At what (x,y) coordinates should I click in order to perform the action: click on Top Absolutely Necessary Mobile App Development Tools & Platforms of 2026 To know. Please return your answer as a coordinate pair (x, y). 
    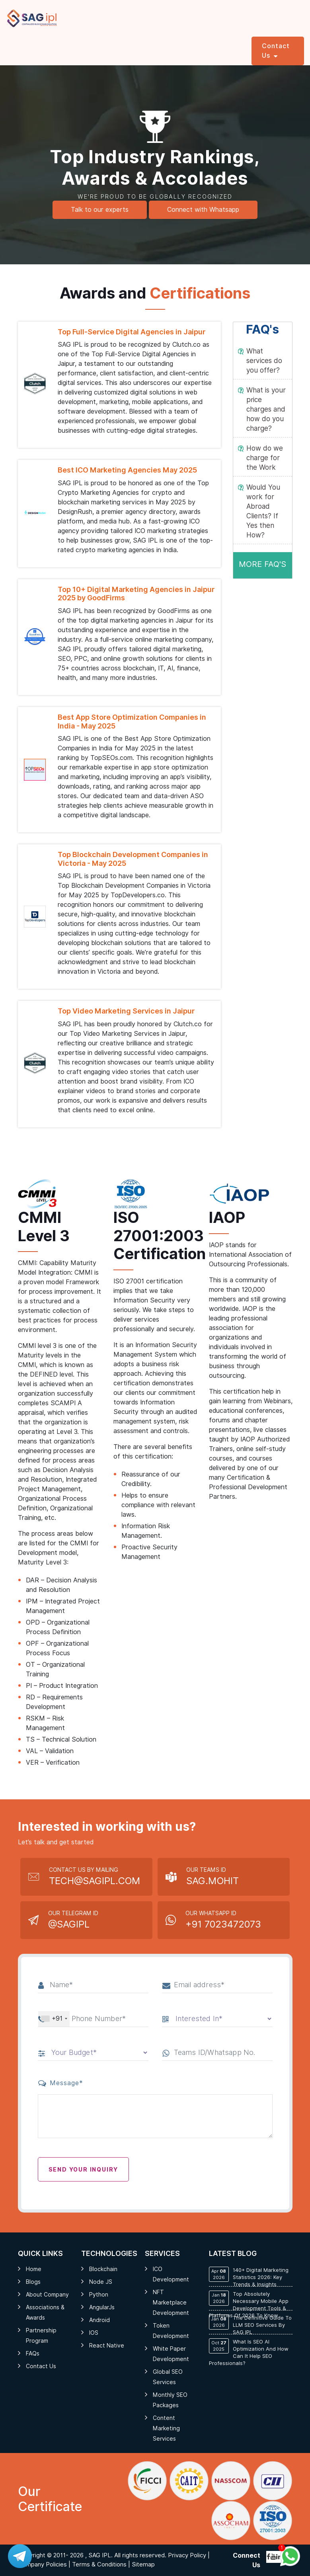
    Looking at the image, I should click on (249, 2304).